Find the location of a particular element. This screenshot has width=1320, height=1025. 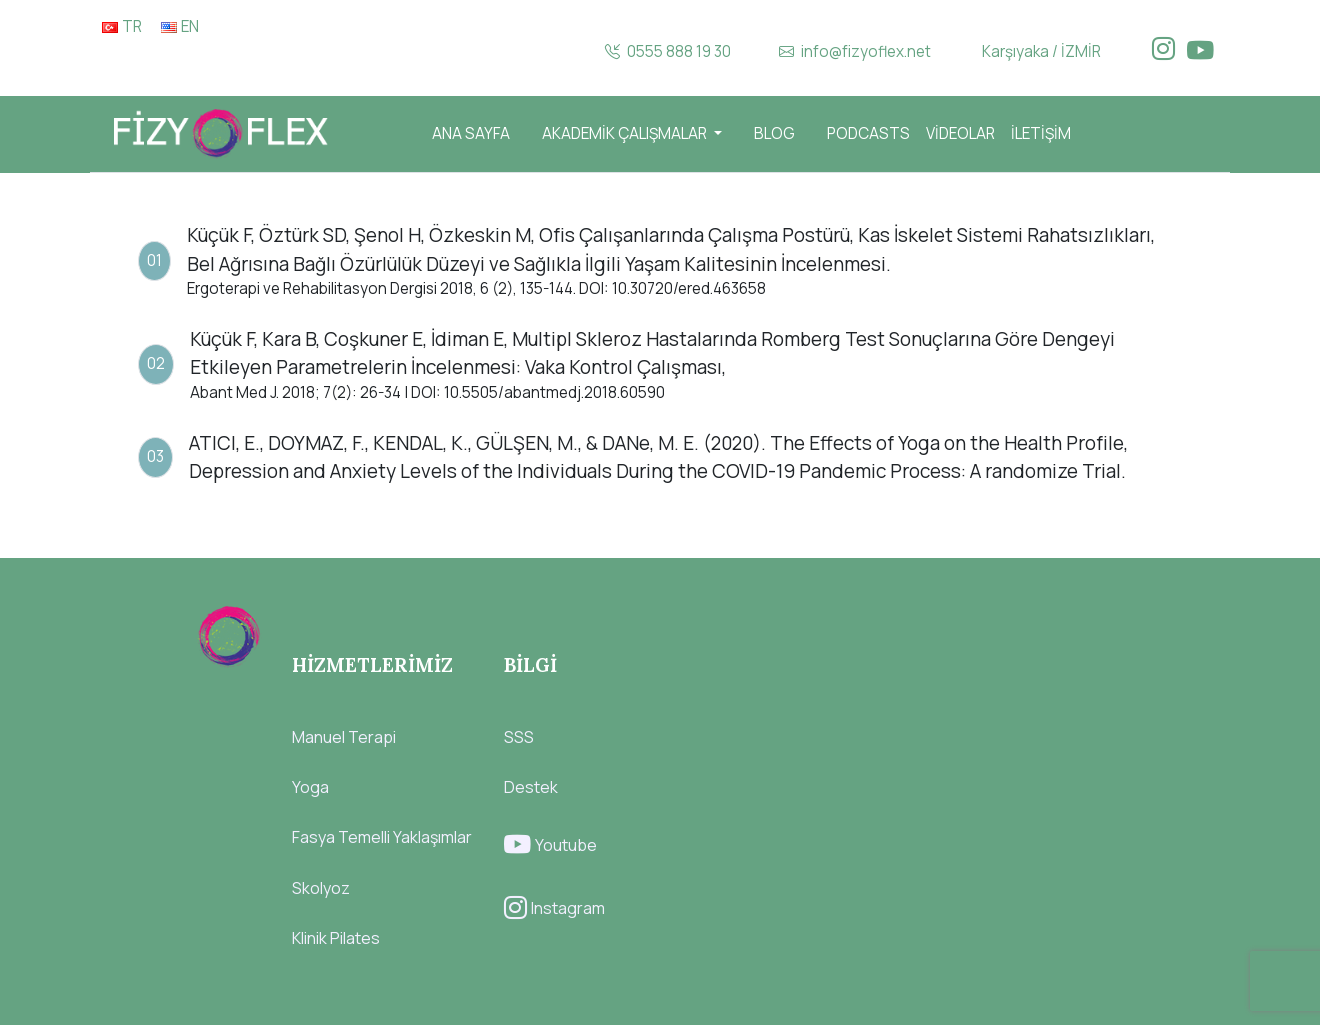

İLETİŞİM is located at coordinates (1041, 133).